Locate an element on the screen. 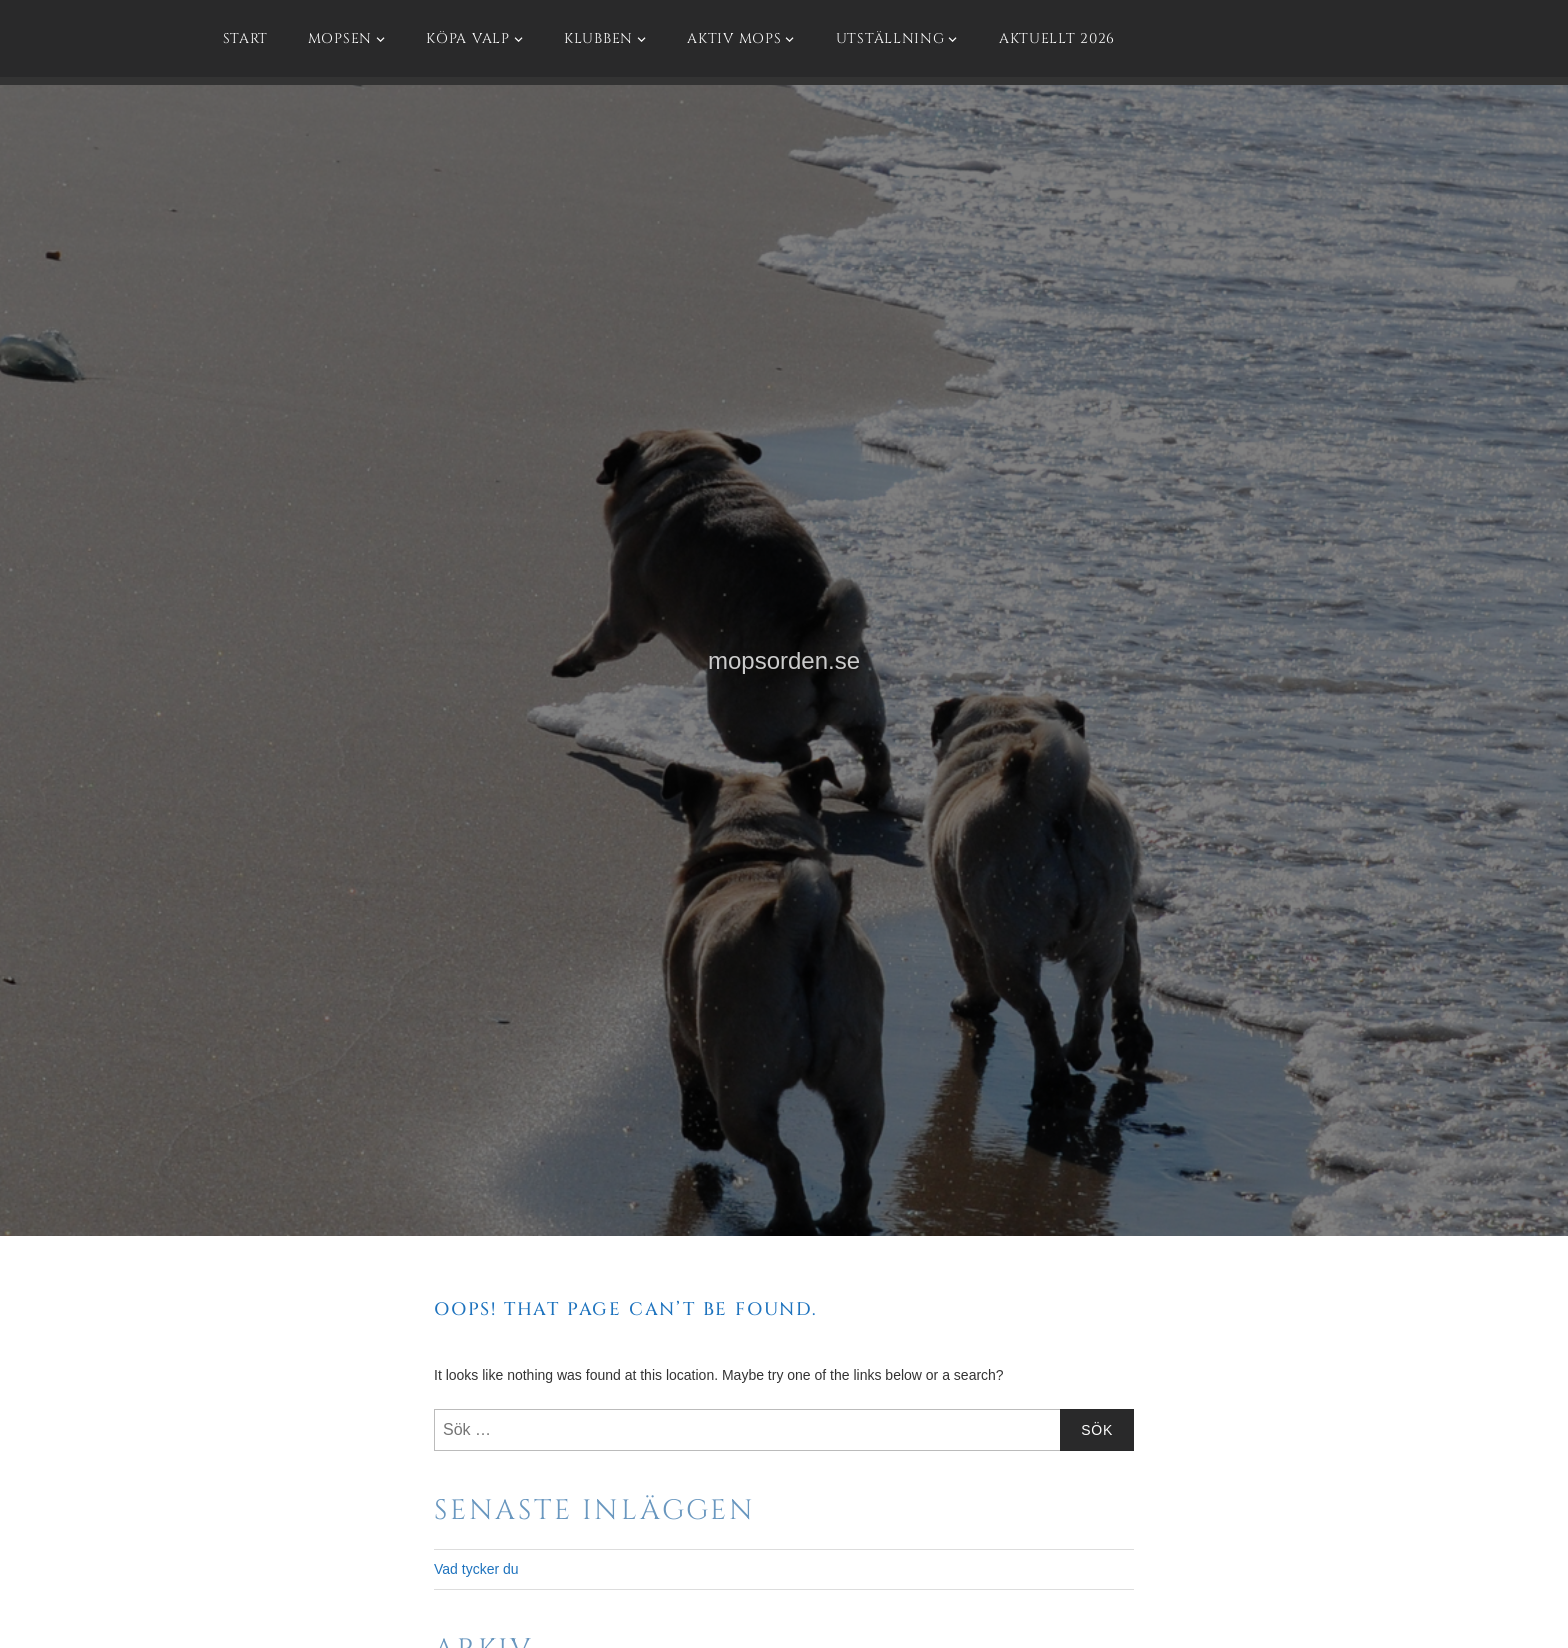 The width and height of the screenshot is (1568, 1648). Klubben is located at coordinates (598, 38).